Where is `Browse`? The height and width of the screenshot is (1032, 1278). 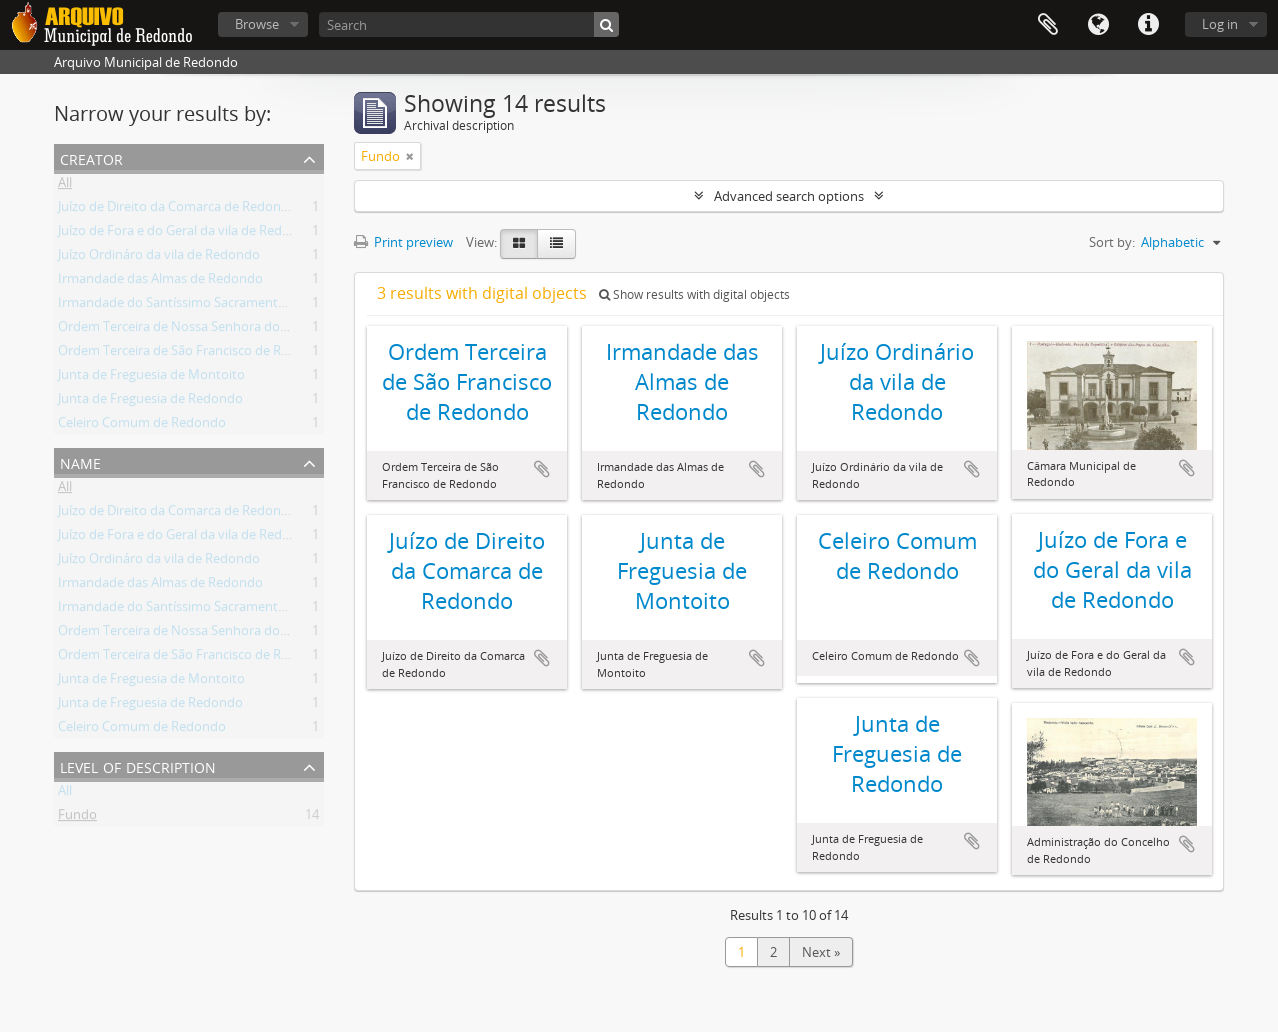 Browse is located at coordinates (257, 24).